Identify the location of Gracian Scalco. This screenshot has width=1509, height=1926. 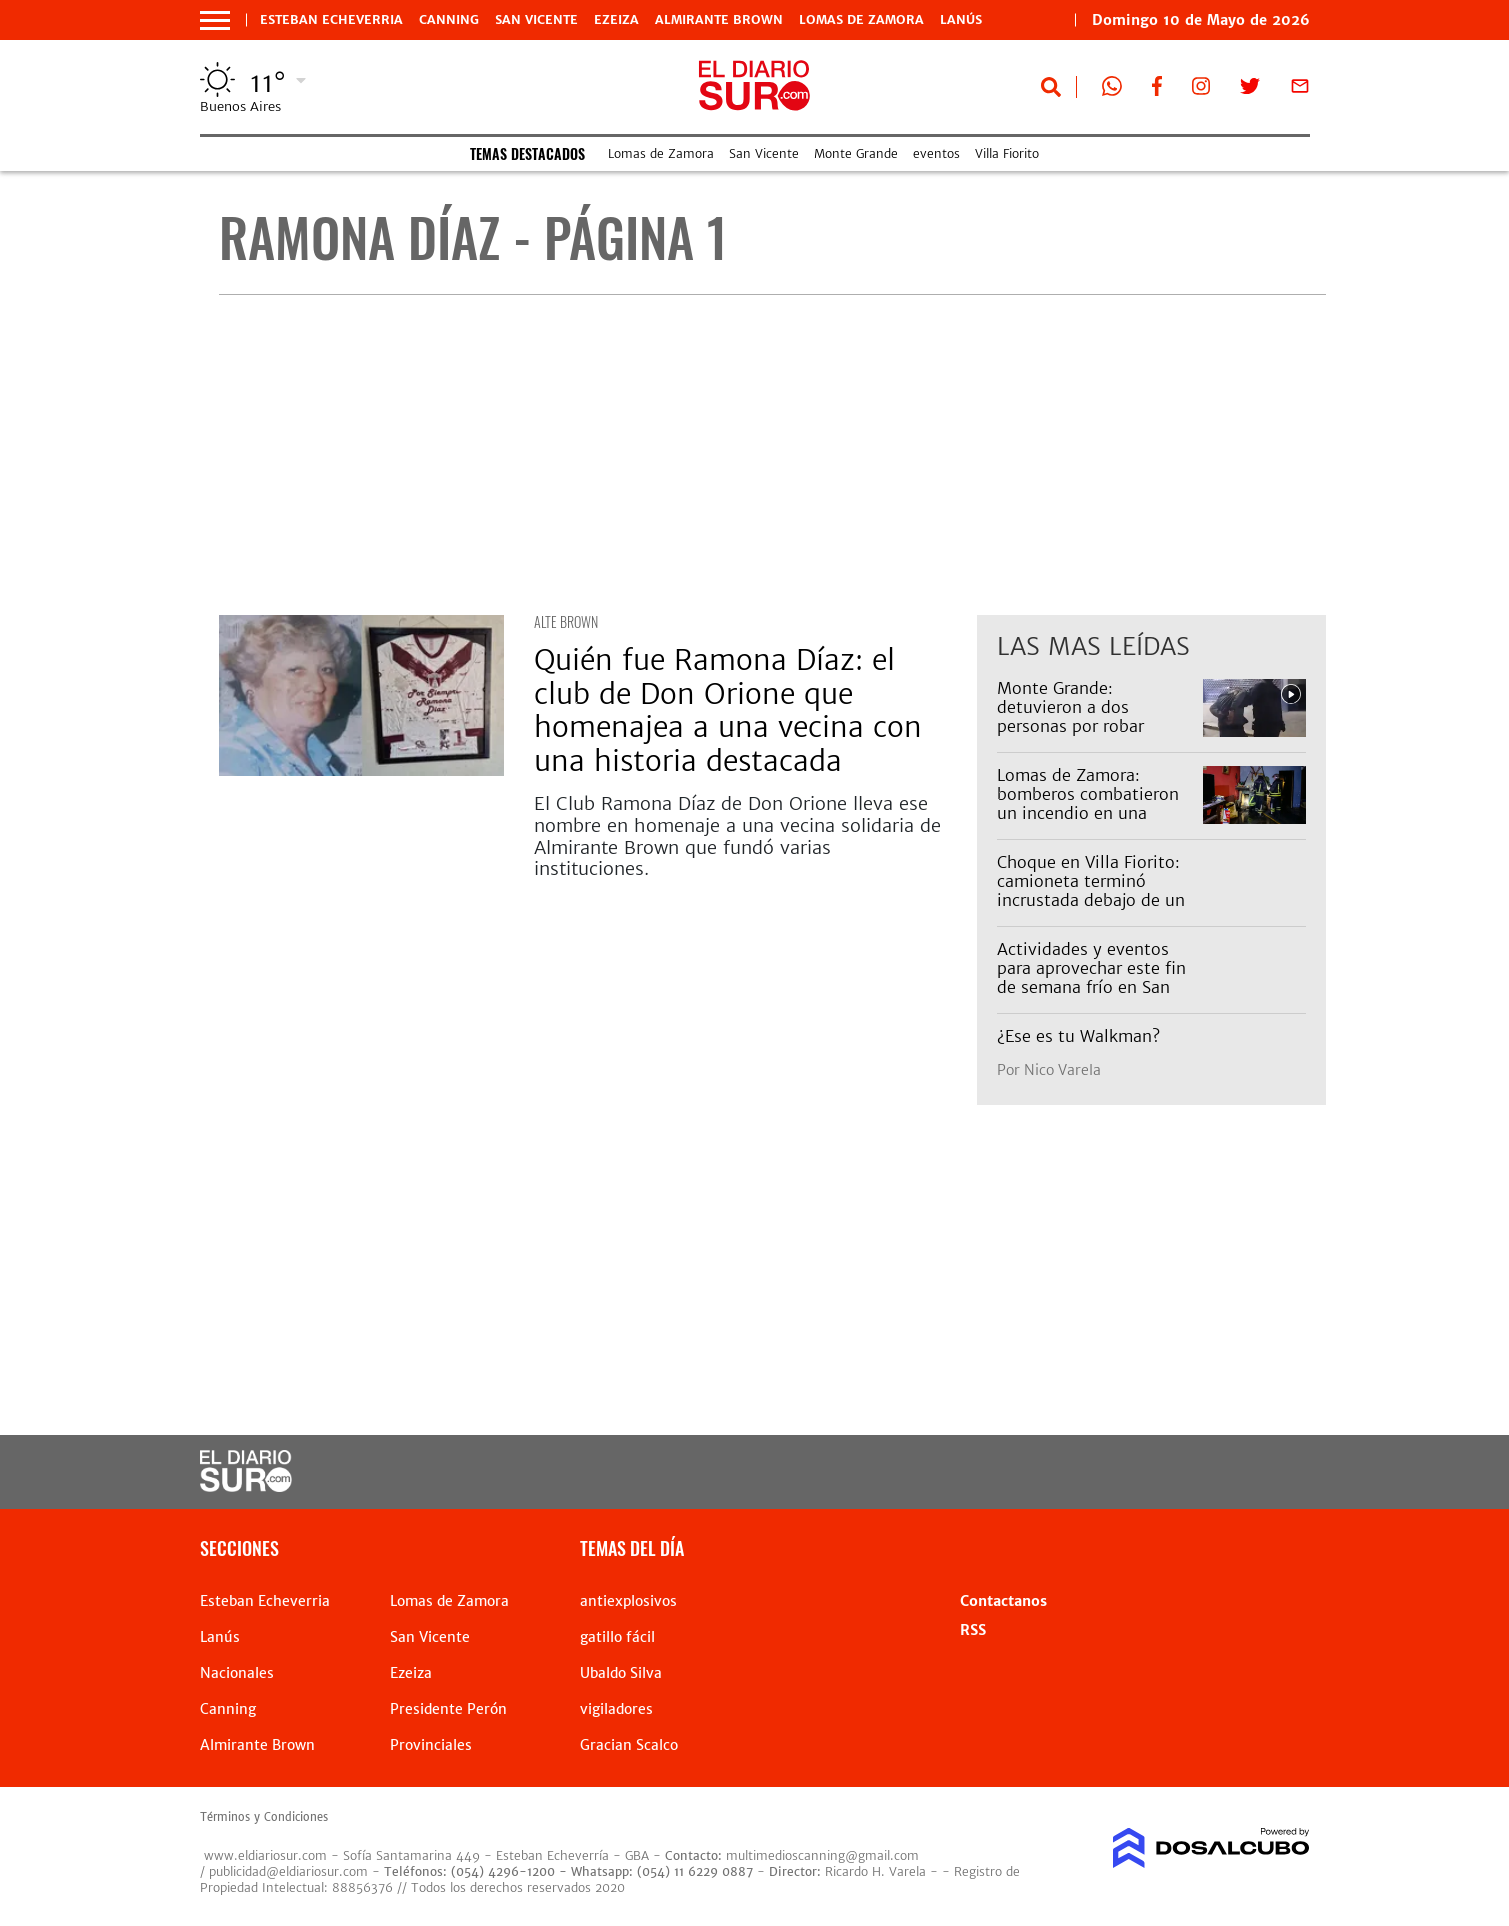
(629, 1745).